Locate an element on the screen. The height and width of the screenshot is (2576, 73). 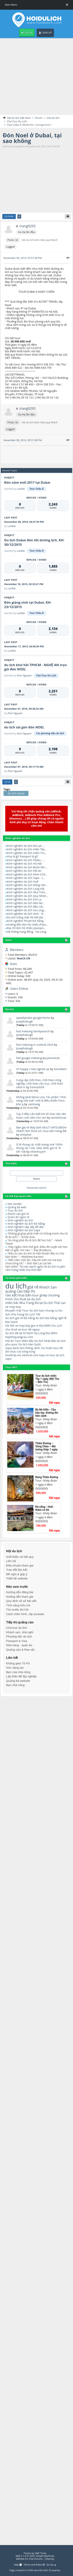
Địa chỉ làm hộ chiếu (passpo... is located at coordinates (26, 928).